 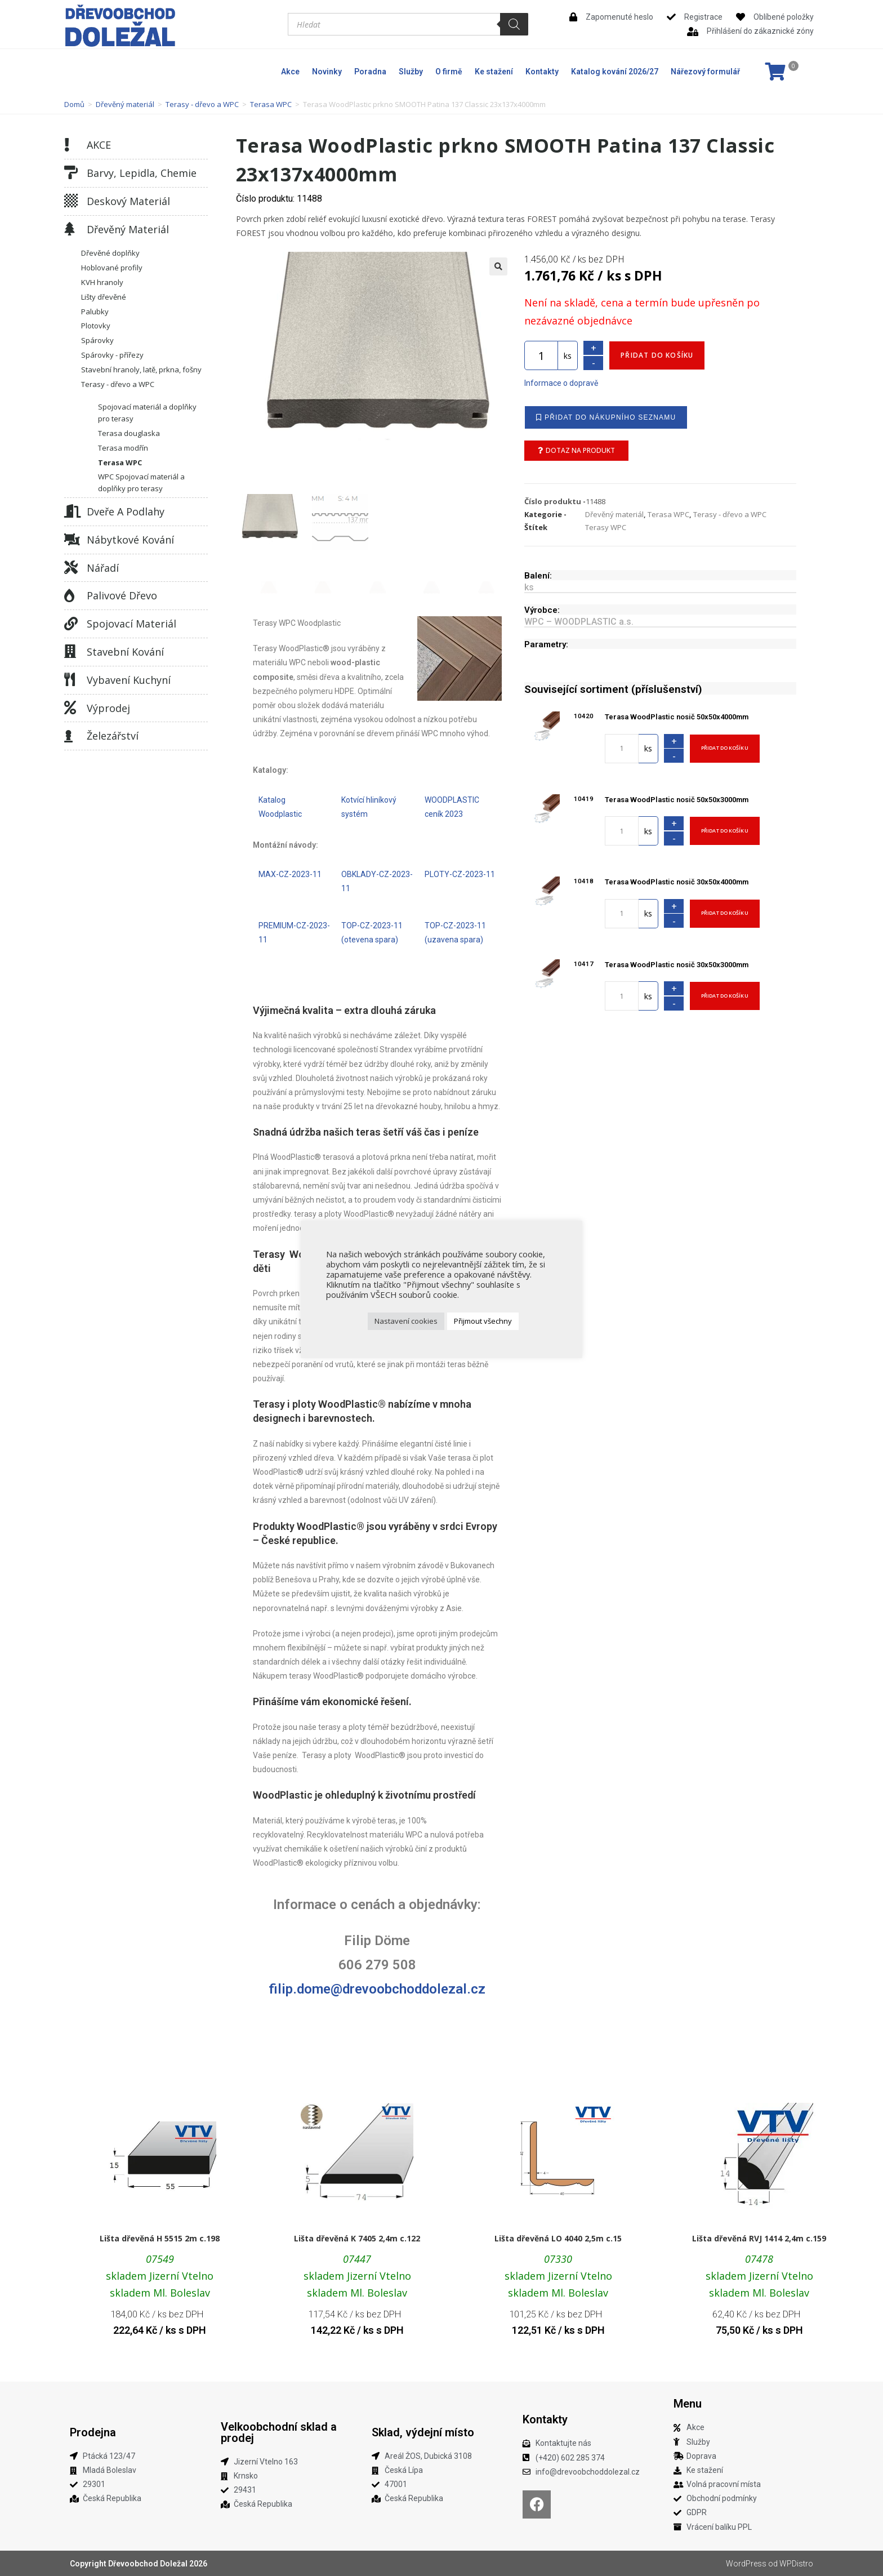 I want to click on Terasa WoodPlastic nosič 30x50x4000mm, so click(x=676, y=882).